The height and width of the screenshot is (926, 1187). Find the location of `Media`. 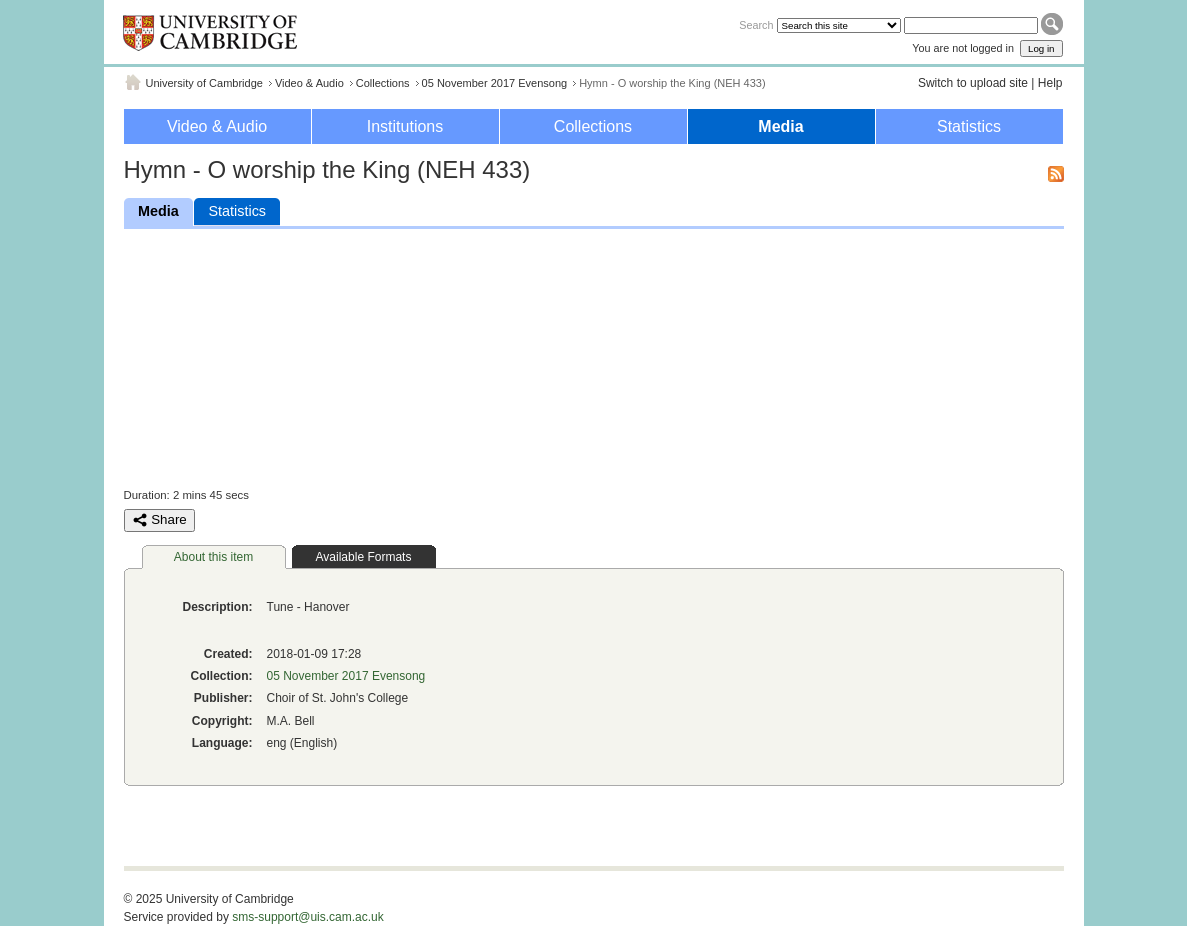

Media is located at coordinates (780, 126).